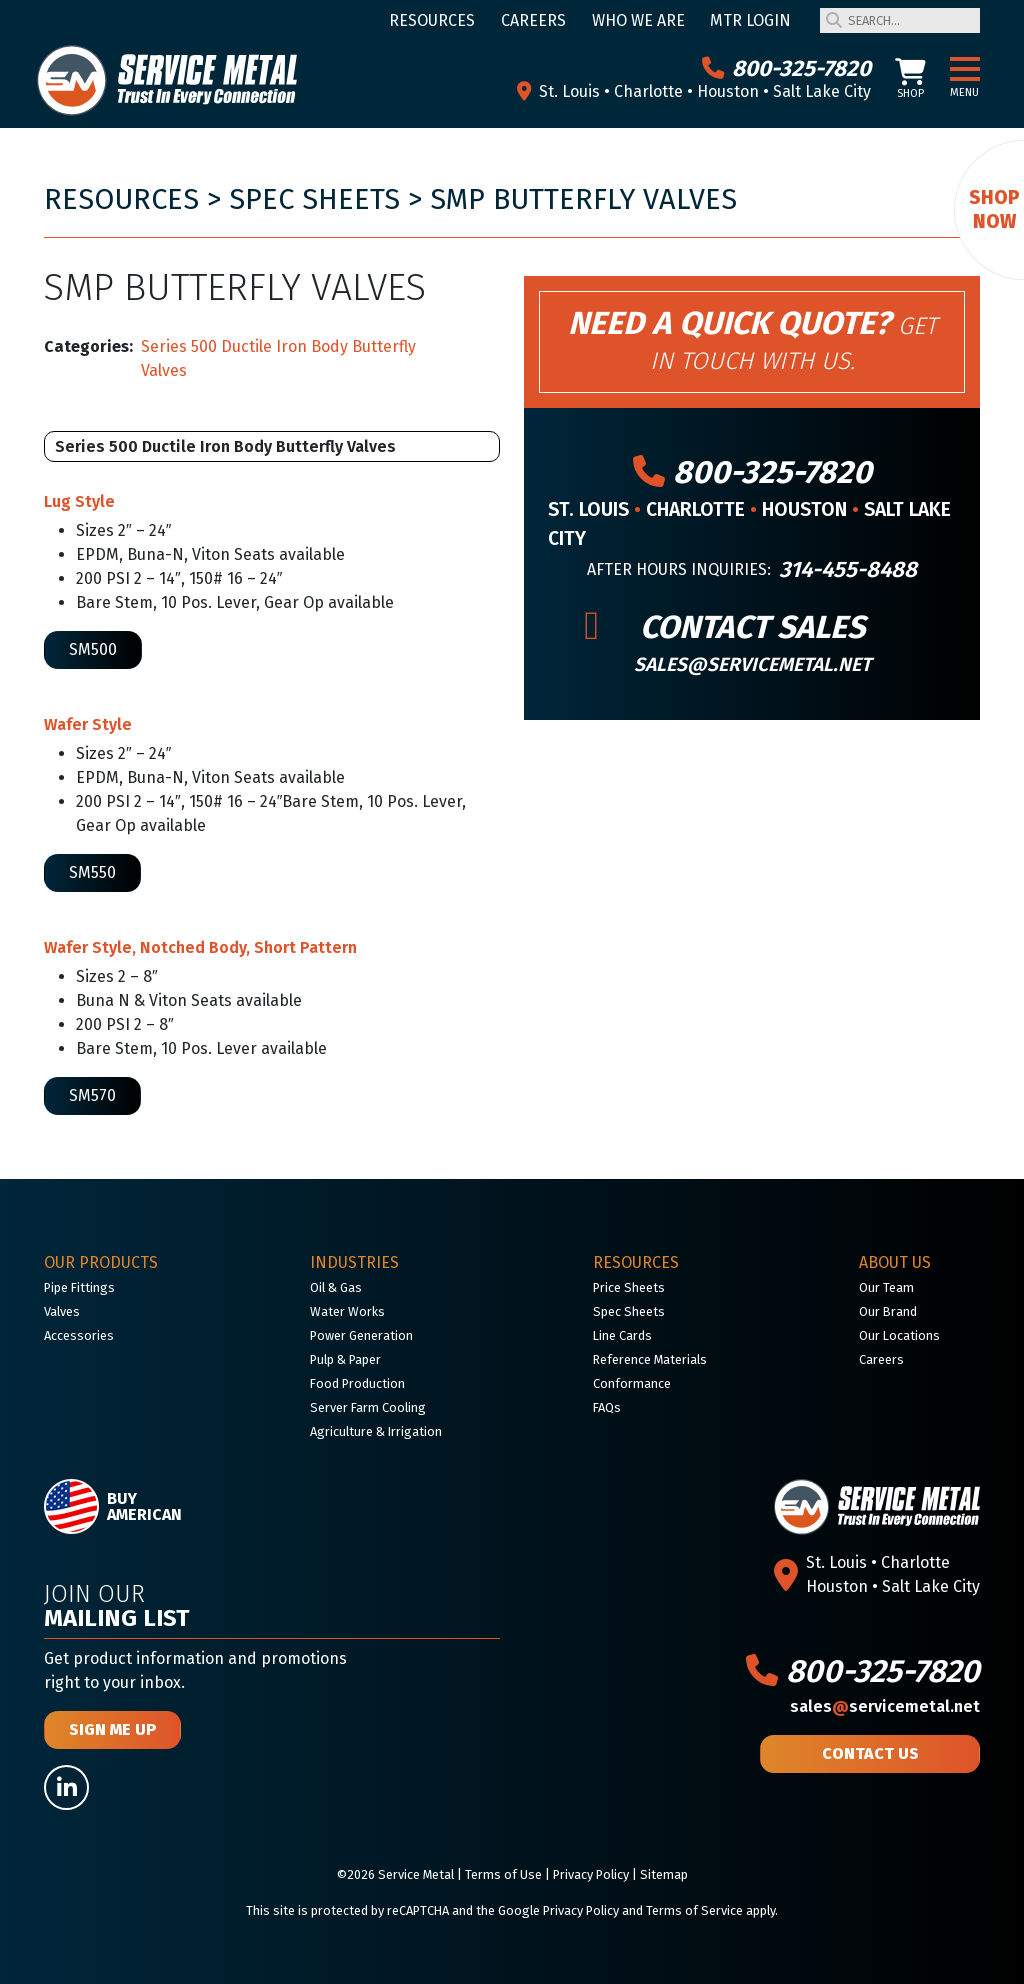 The height and width of the screenshot is (1984, 1024). What do you see at coordinates (92, 1095) in the screenshot?
I see `SM570` at bounding box center [92, 1095].